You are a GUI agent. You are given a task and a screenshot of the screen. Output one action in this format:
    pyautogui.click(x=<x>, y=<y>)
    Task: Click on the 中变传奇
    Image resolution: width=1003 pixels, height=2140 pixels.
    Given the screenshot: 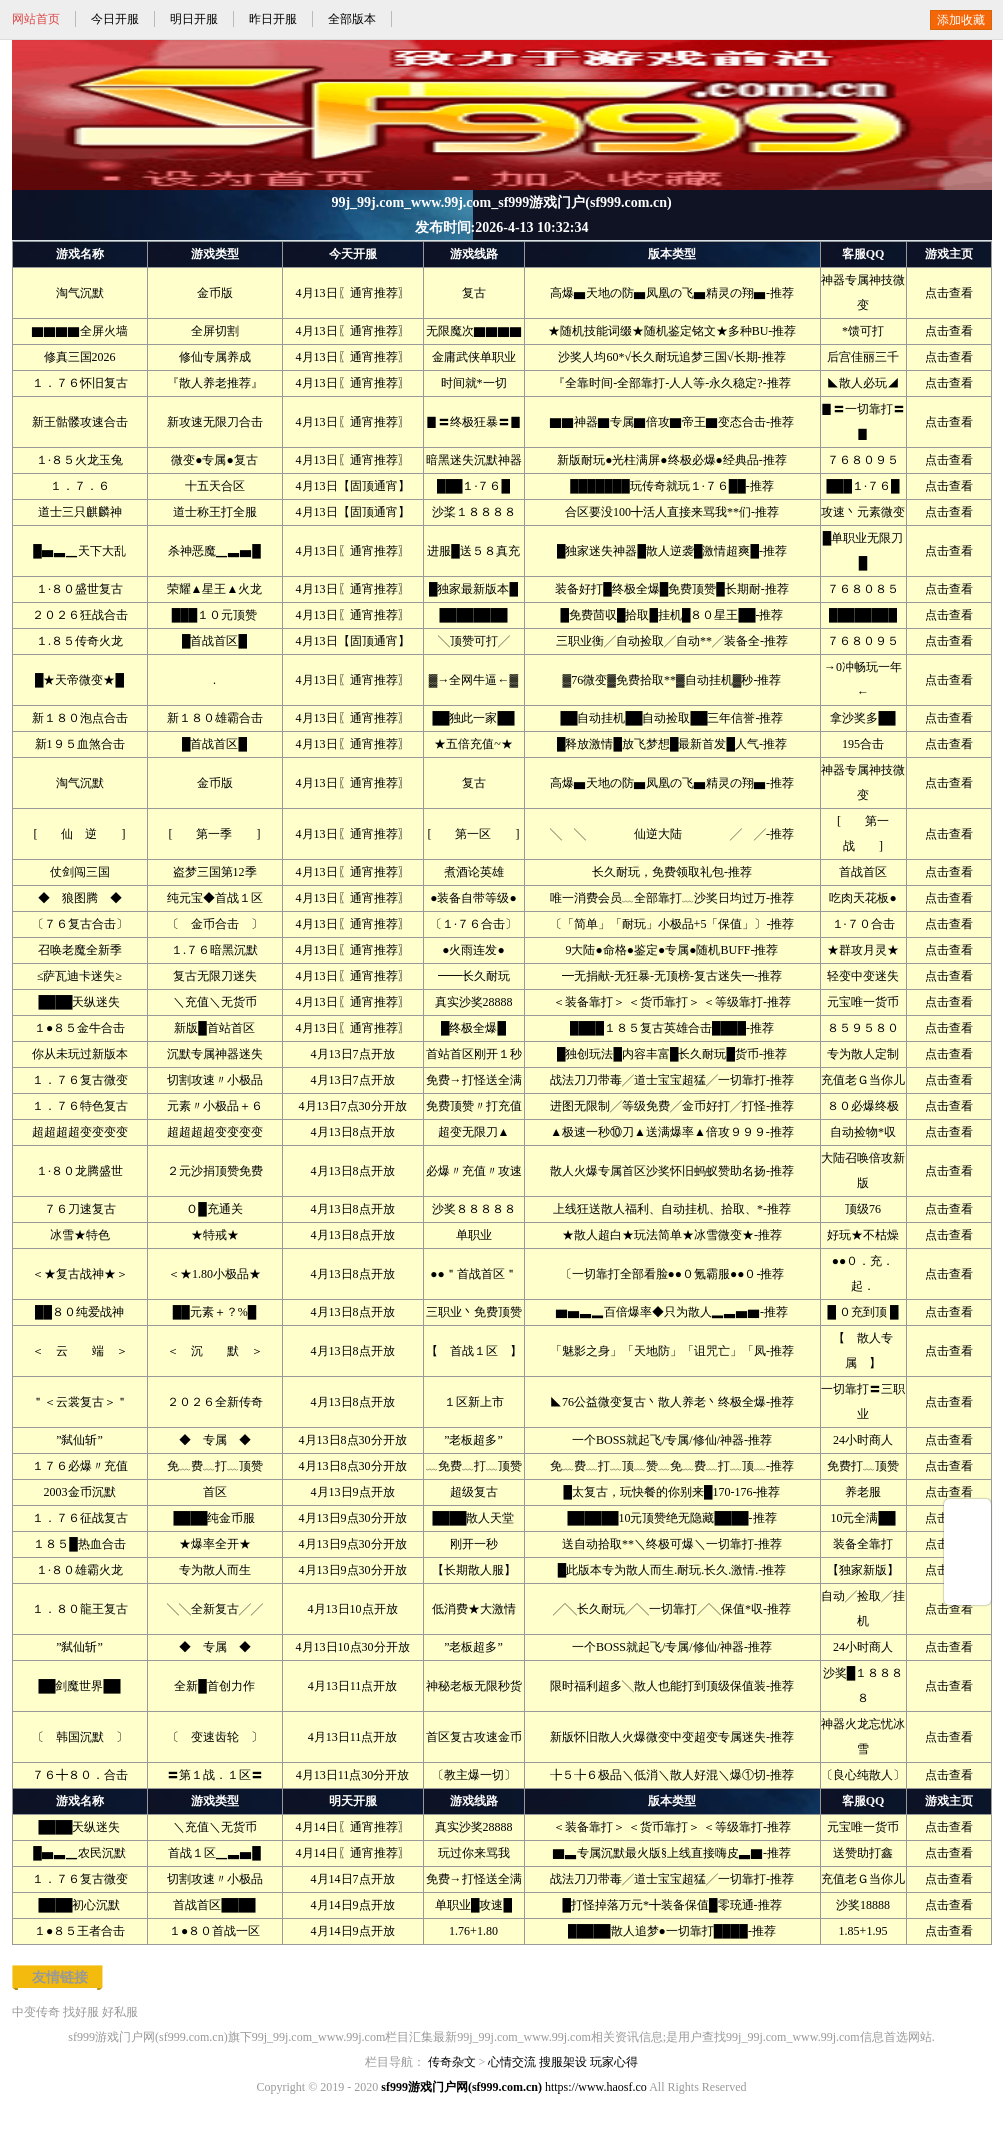 What is the action you would take?
    pyautogui.click(x=36, y=2012)
    